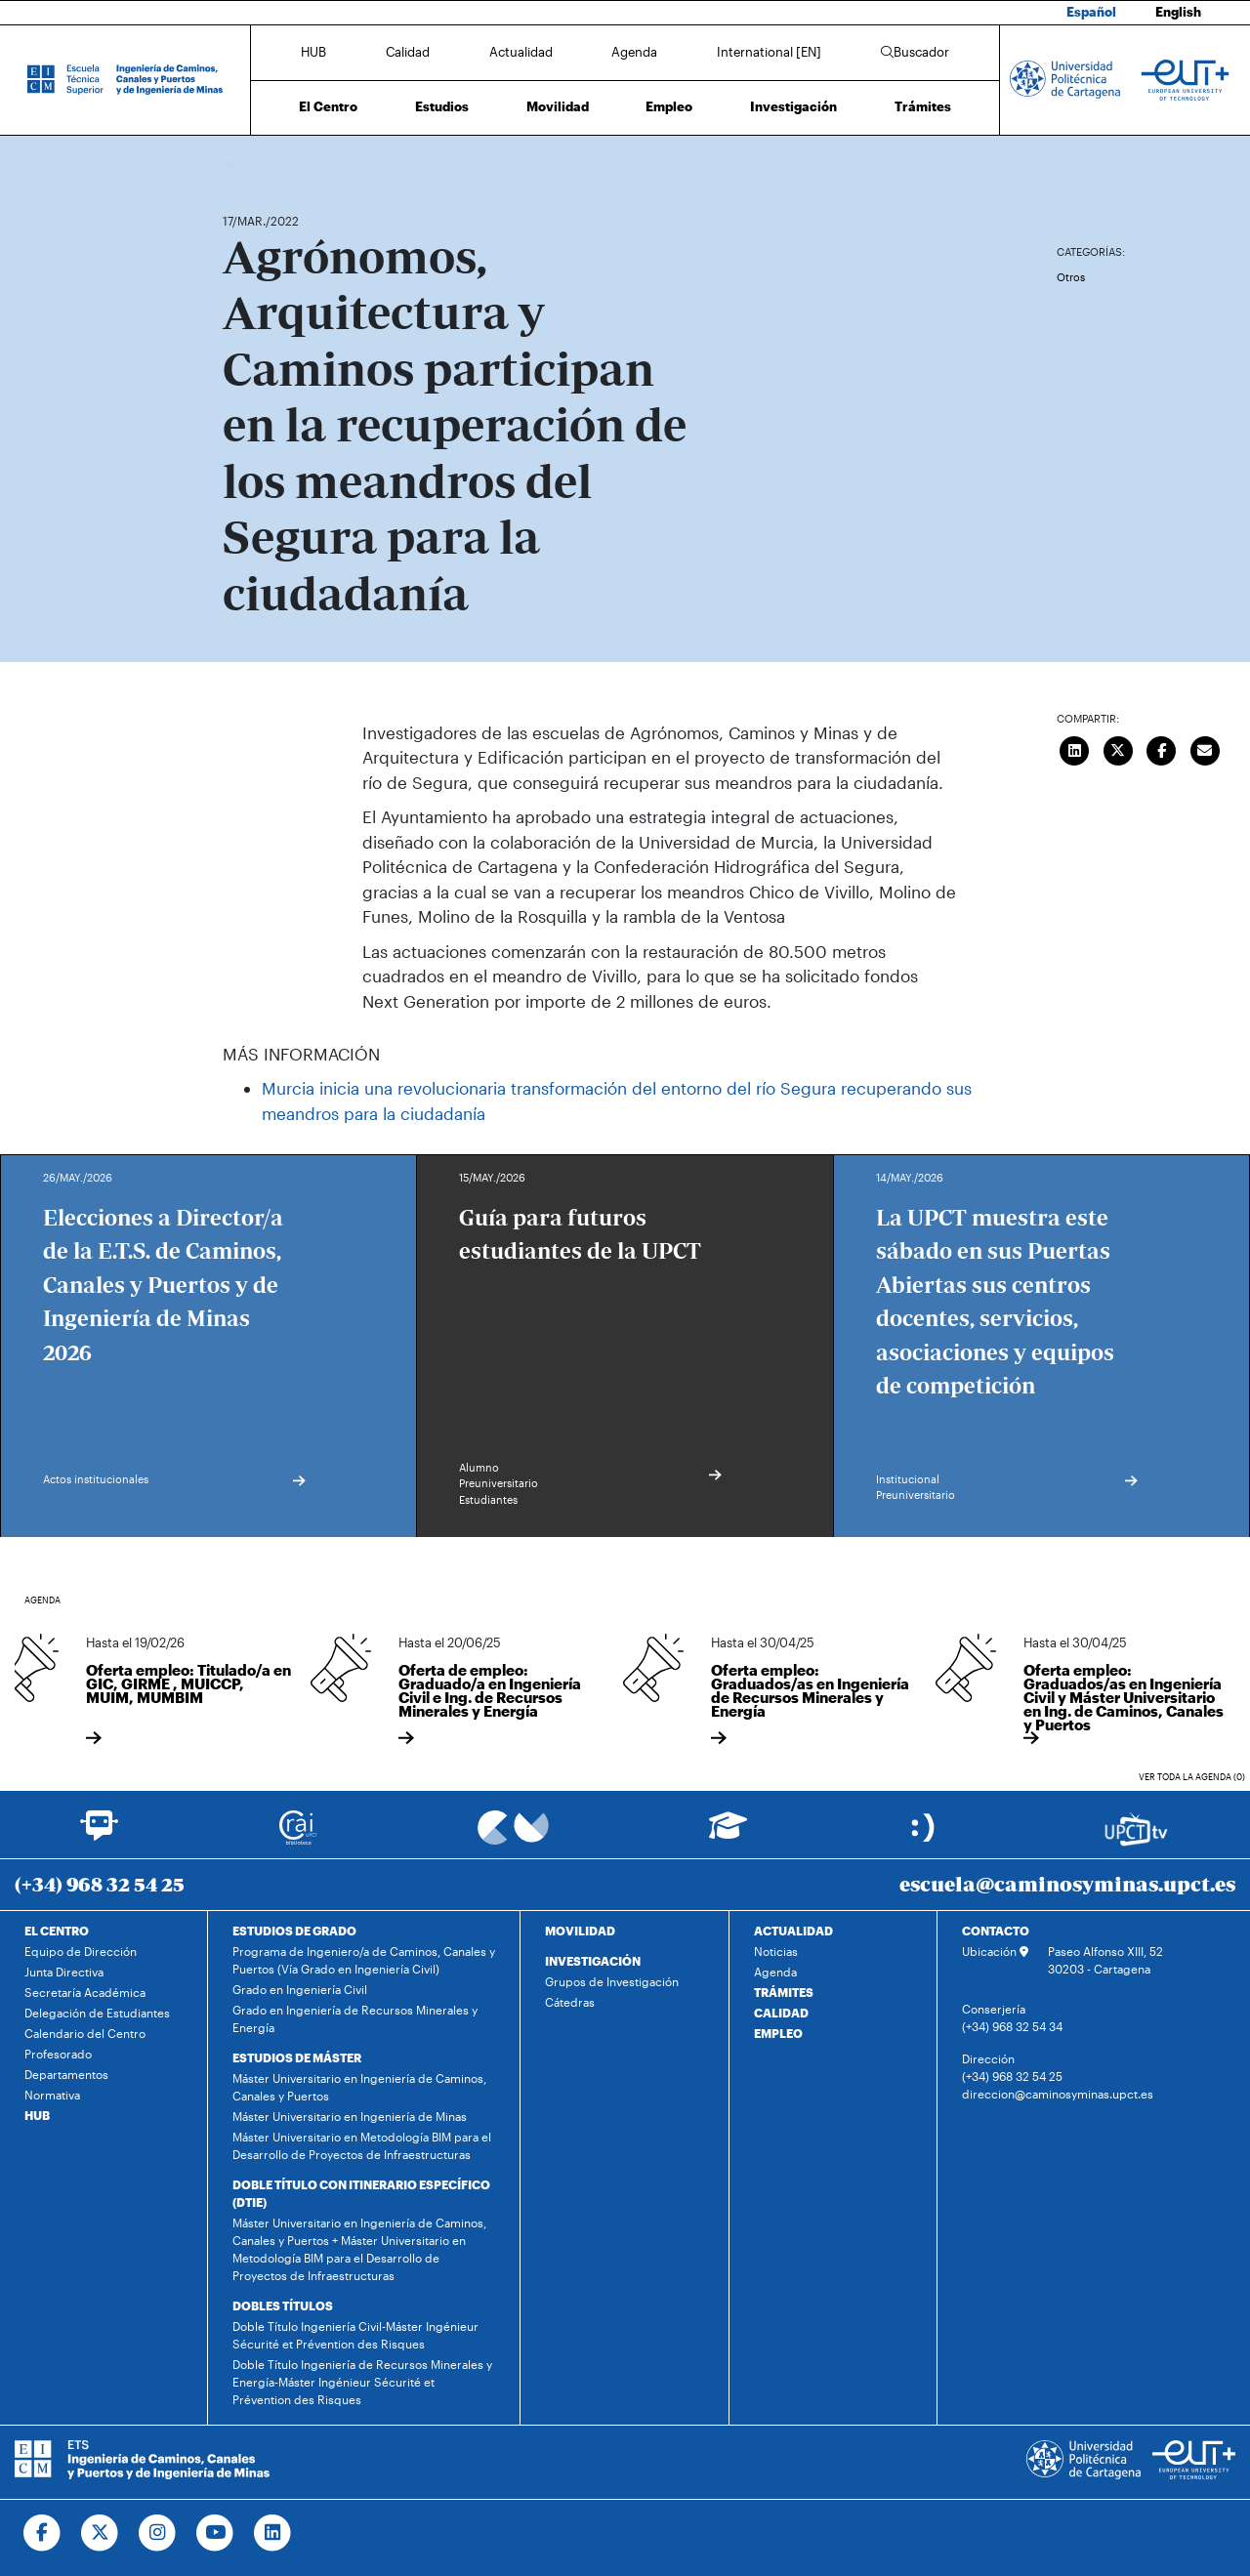 The height and width of the screenshot is (2576, 1250). Describe the element at coordinates (769, 52) in the screenshot. I see `International [EN]` at that location.